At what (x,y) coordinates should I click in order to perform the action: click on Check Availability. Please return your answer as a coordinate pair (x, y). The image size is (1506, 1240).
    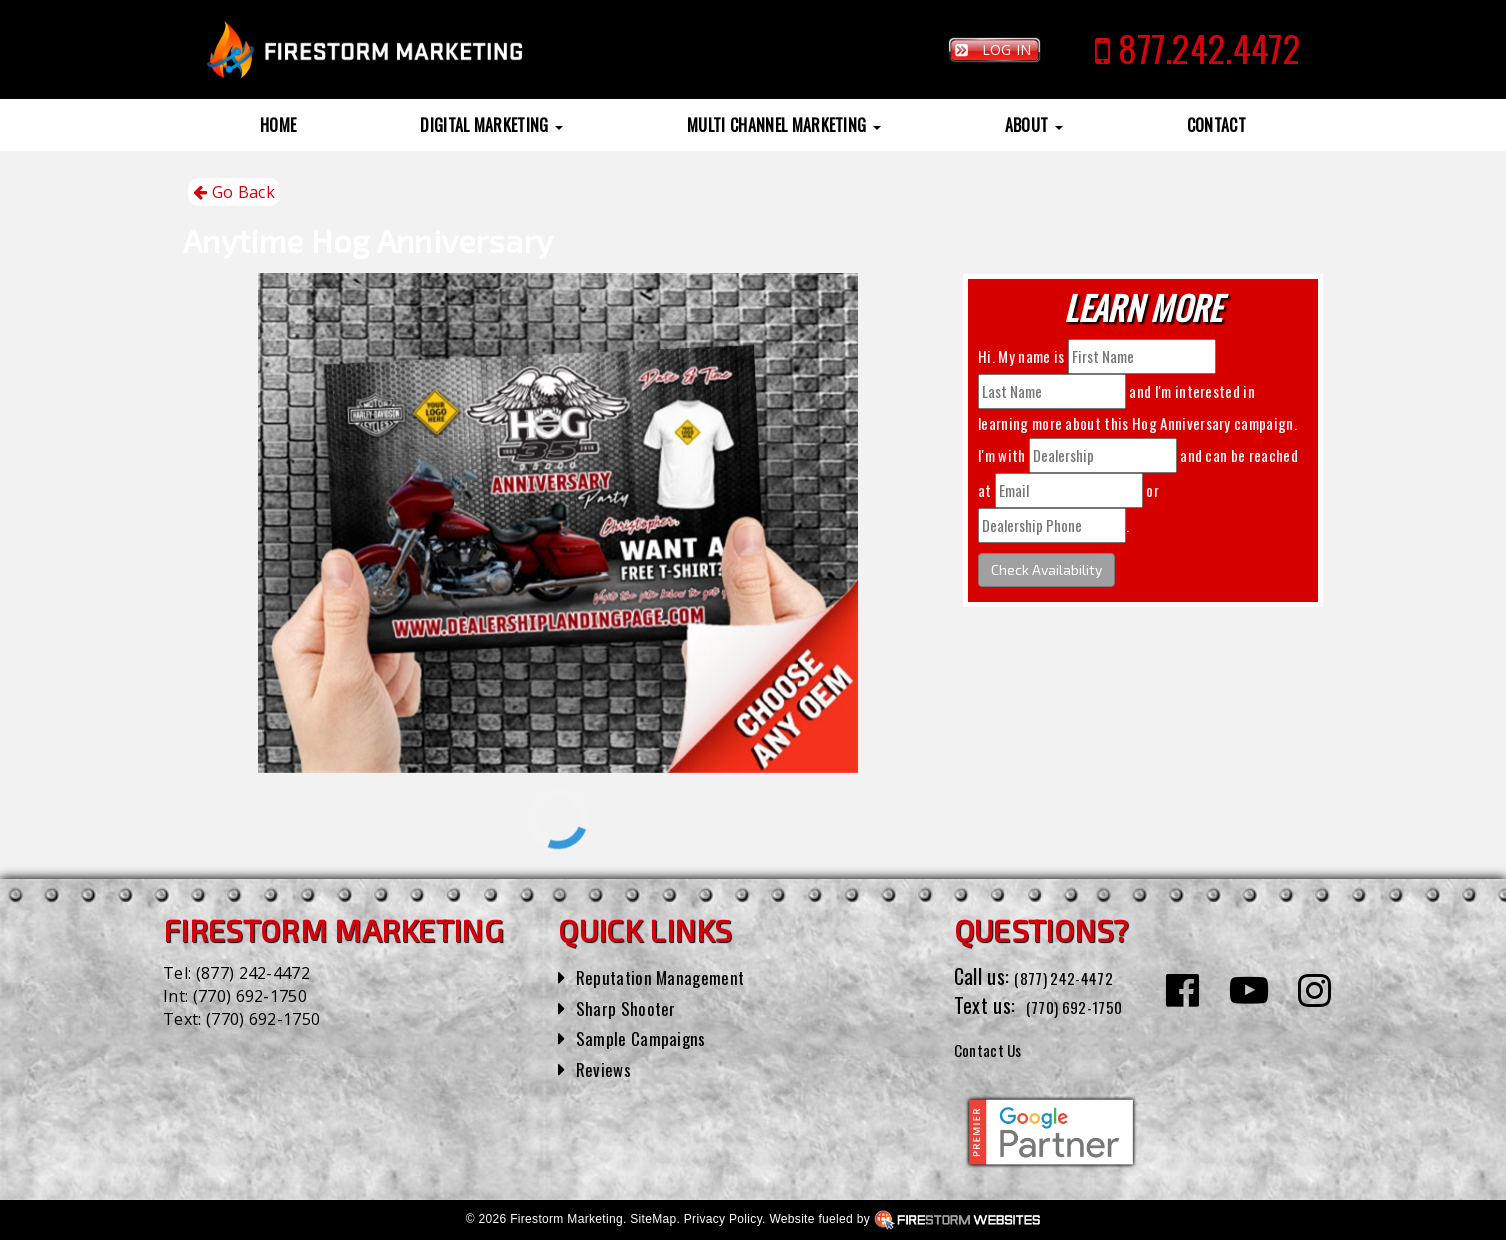
    Looking at the image, I should click on (1046, 569).